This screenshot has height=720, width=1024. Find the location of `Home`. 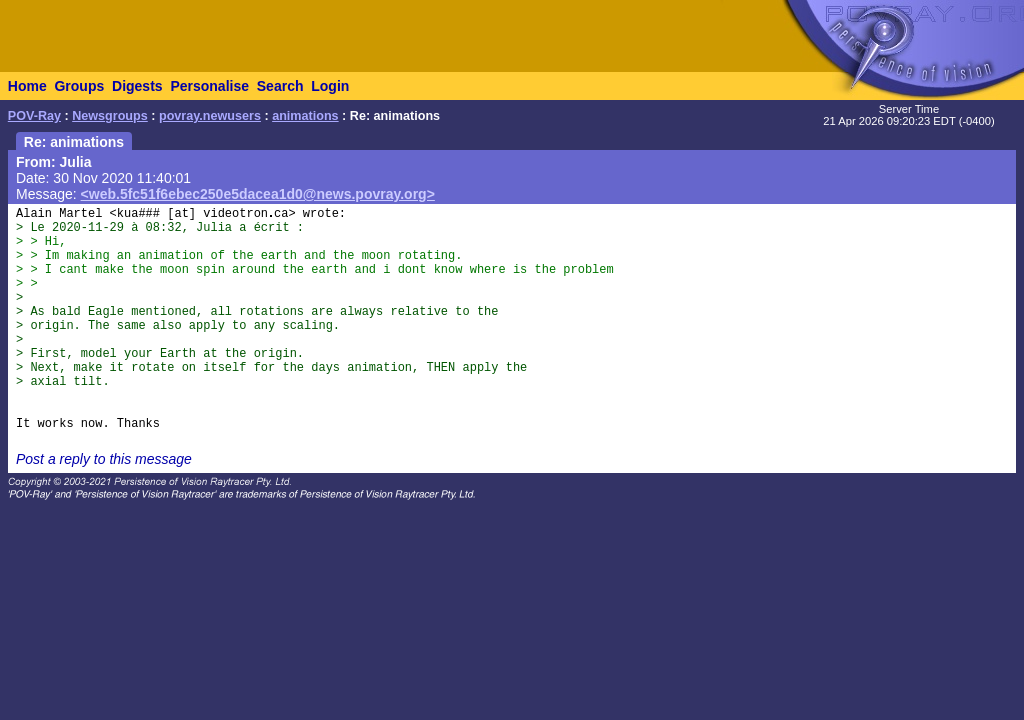

Home is located at coordinates (27, 86).